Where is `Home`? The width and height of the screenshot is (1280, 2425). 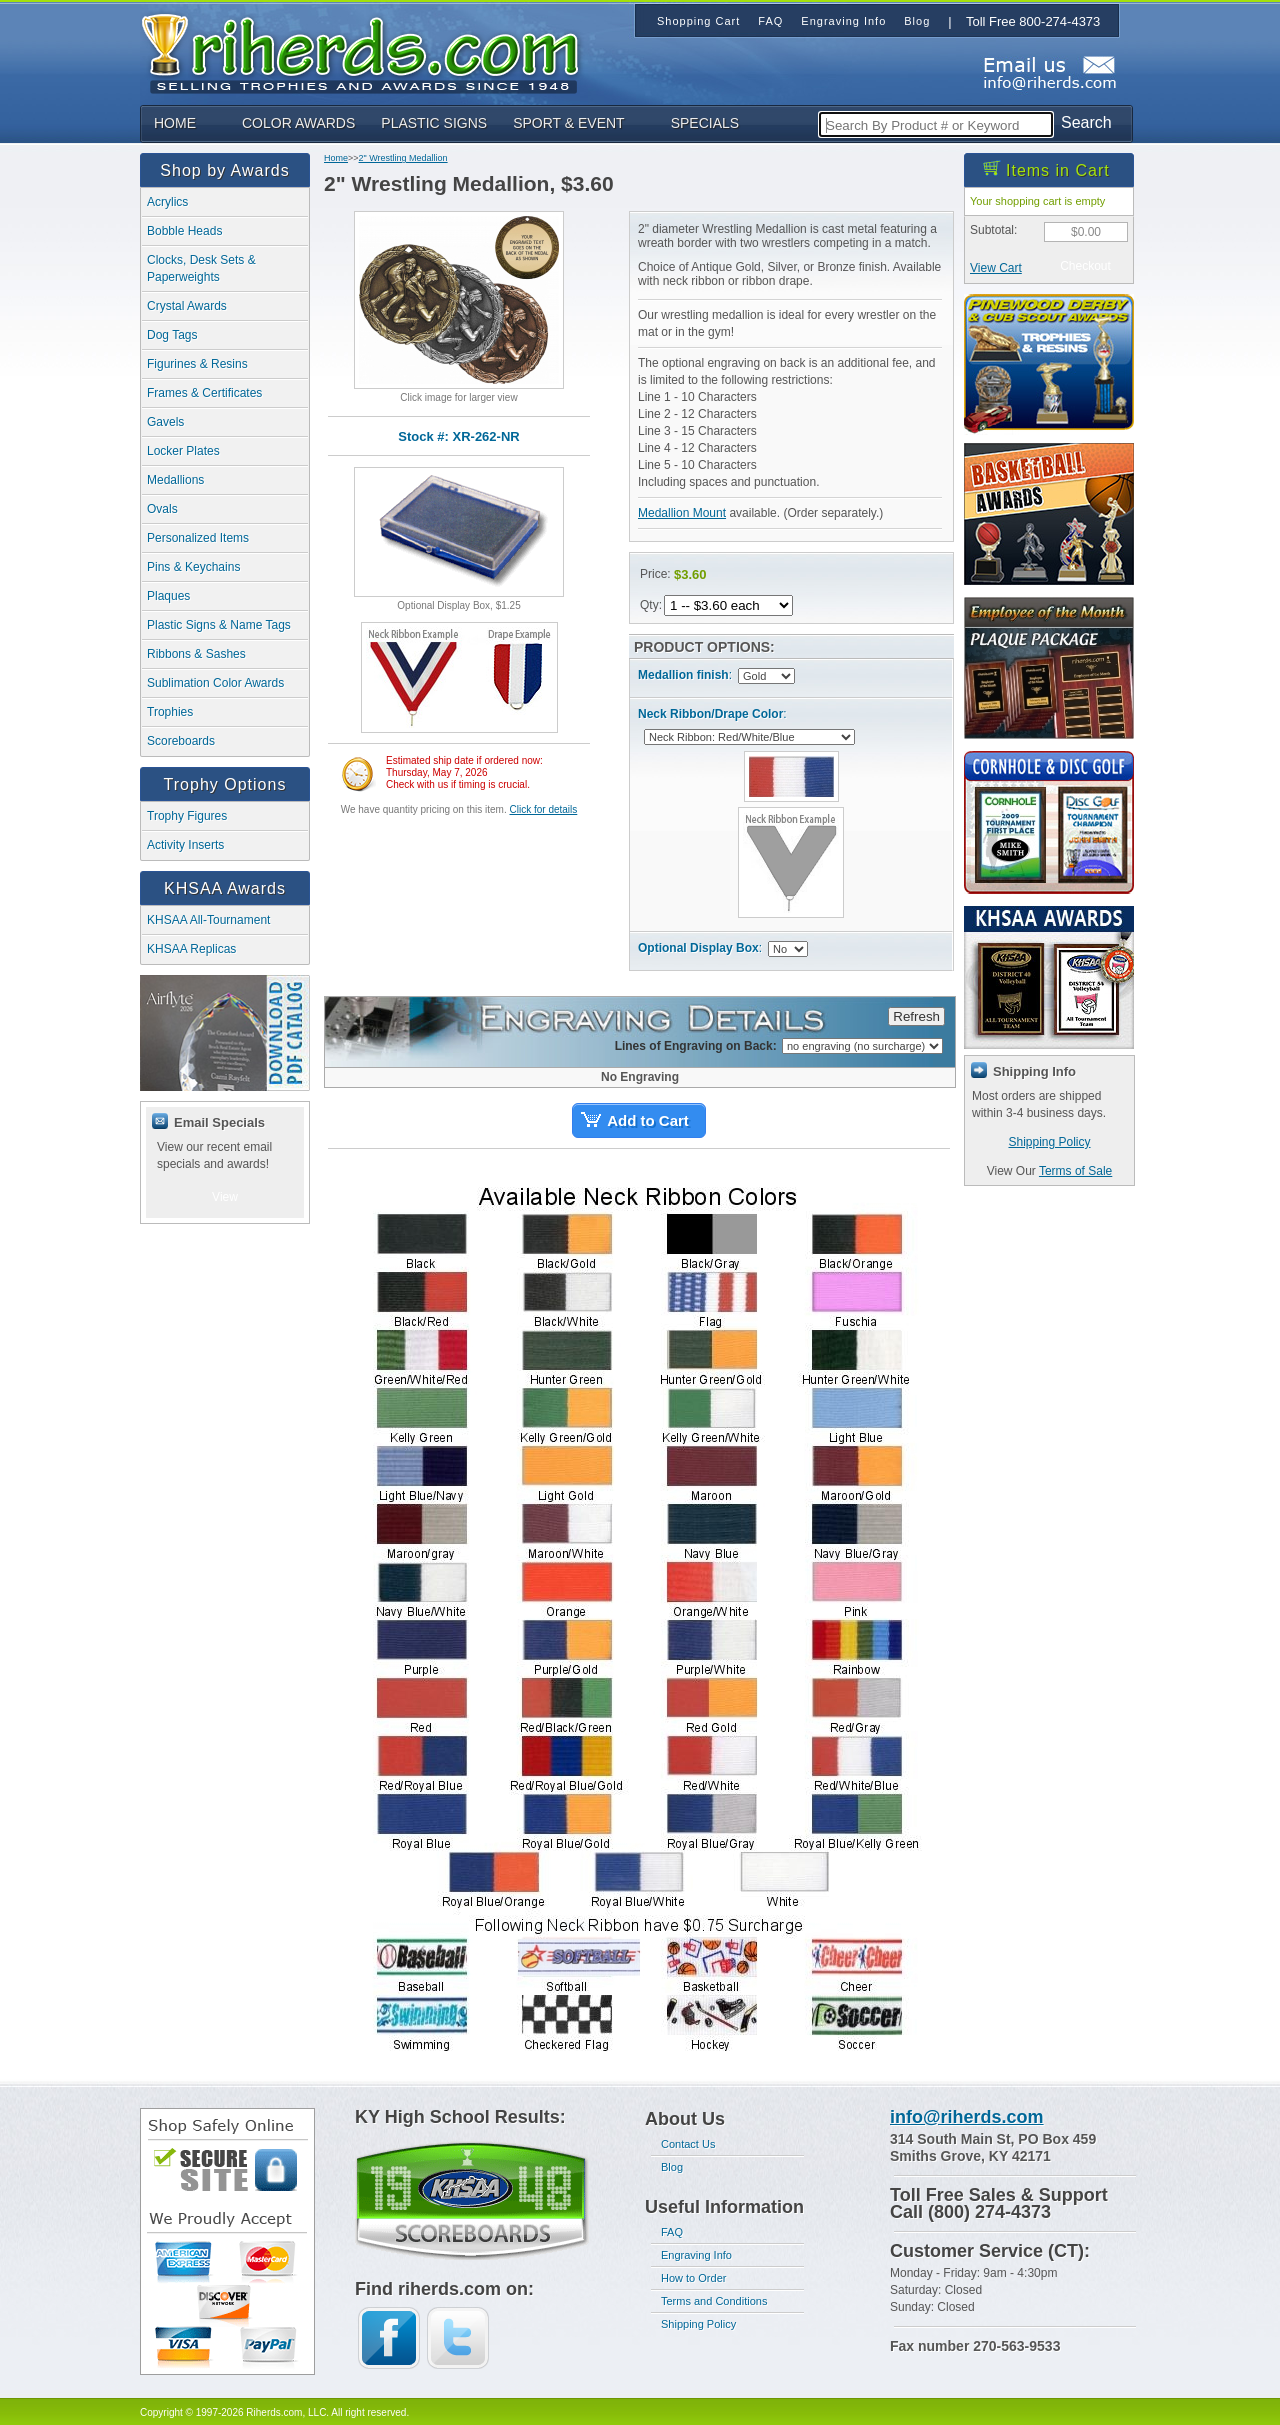 Home is located at coordinates (336, 158).